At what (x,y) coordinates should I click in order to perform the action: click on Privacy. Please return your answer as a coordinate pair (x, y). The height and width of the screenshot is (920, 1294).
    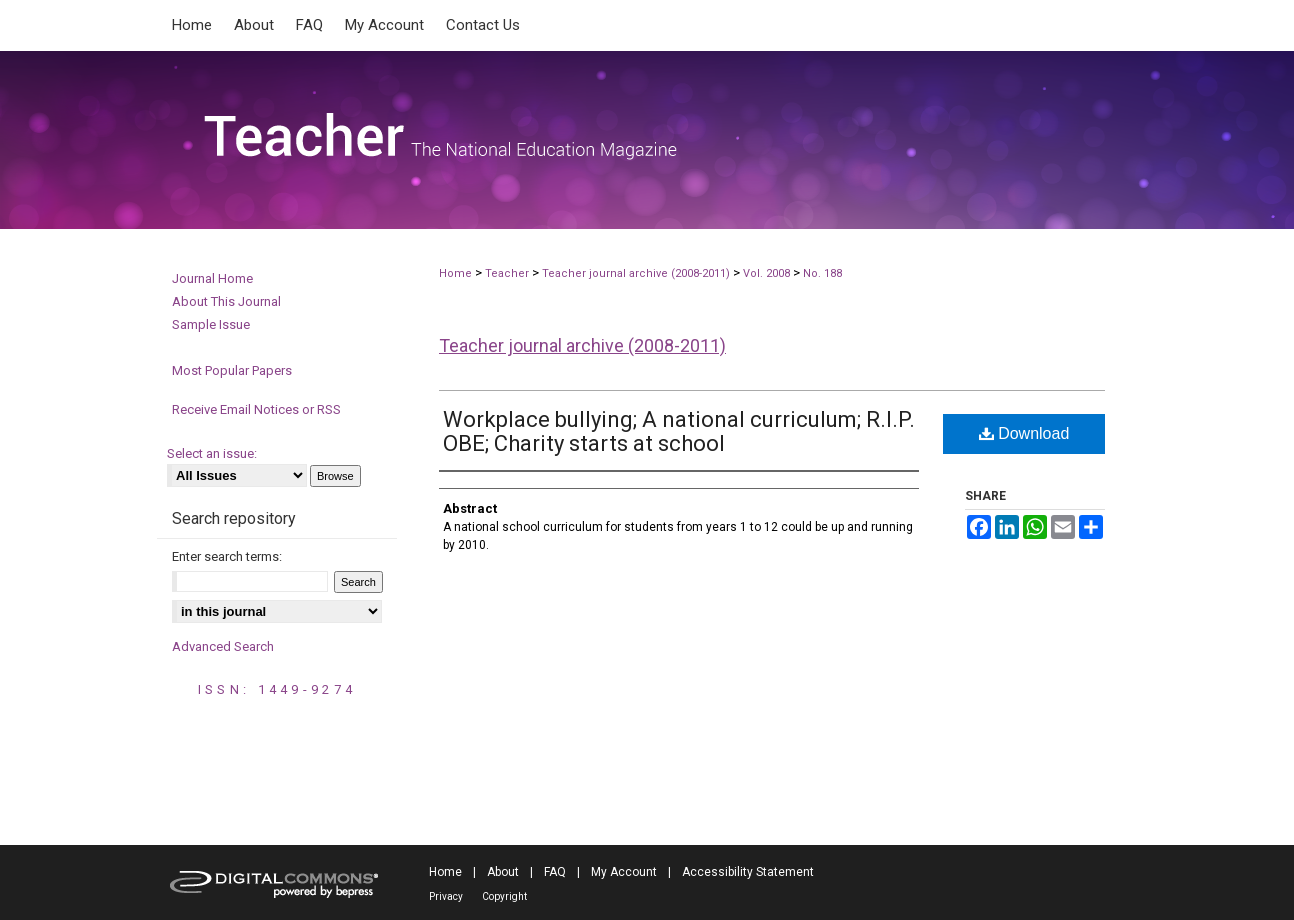
    Looking at the image, I should click on (446, 896).